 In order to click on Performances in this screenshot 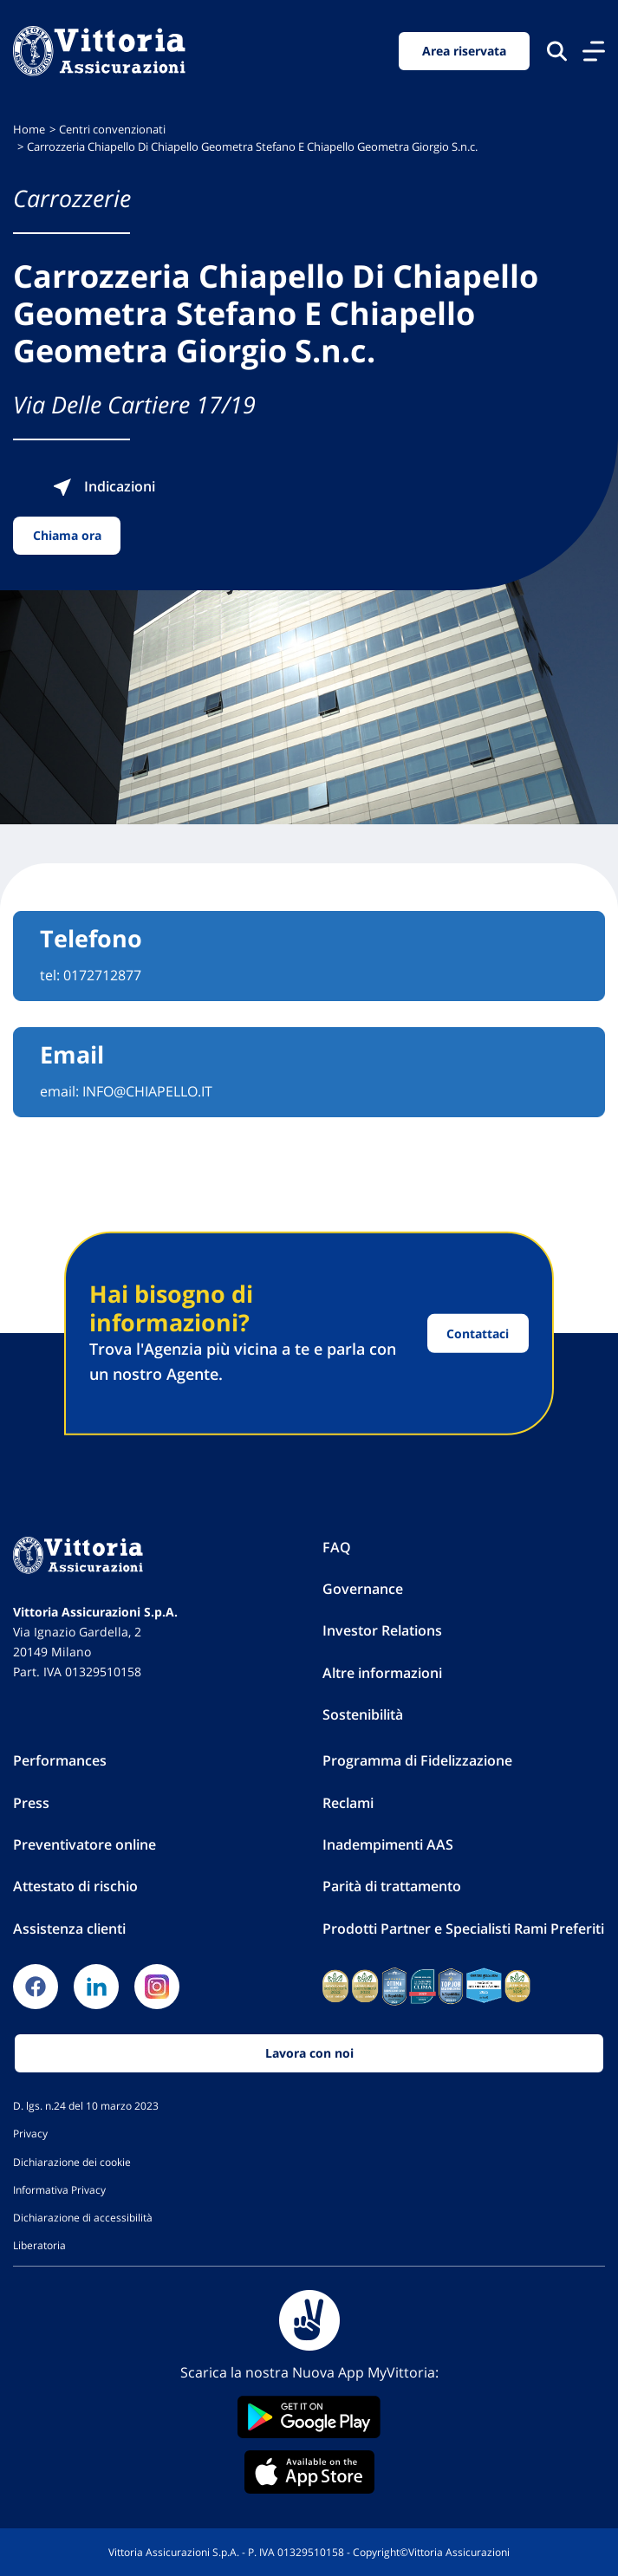, I will do `click(60, 1760)`.